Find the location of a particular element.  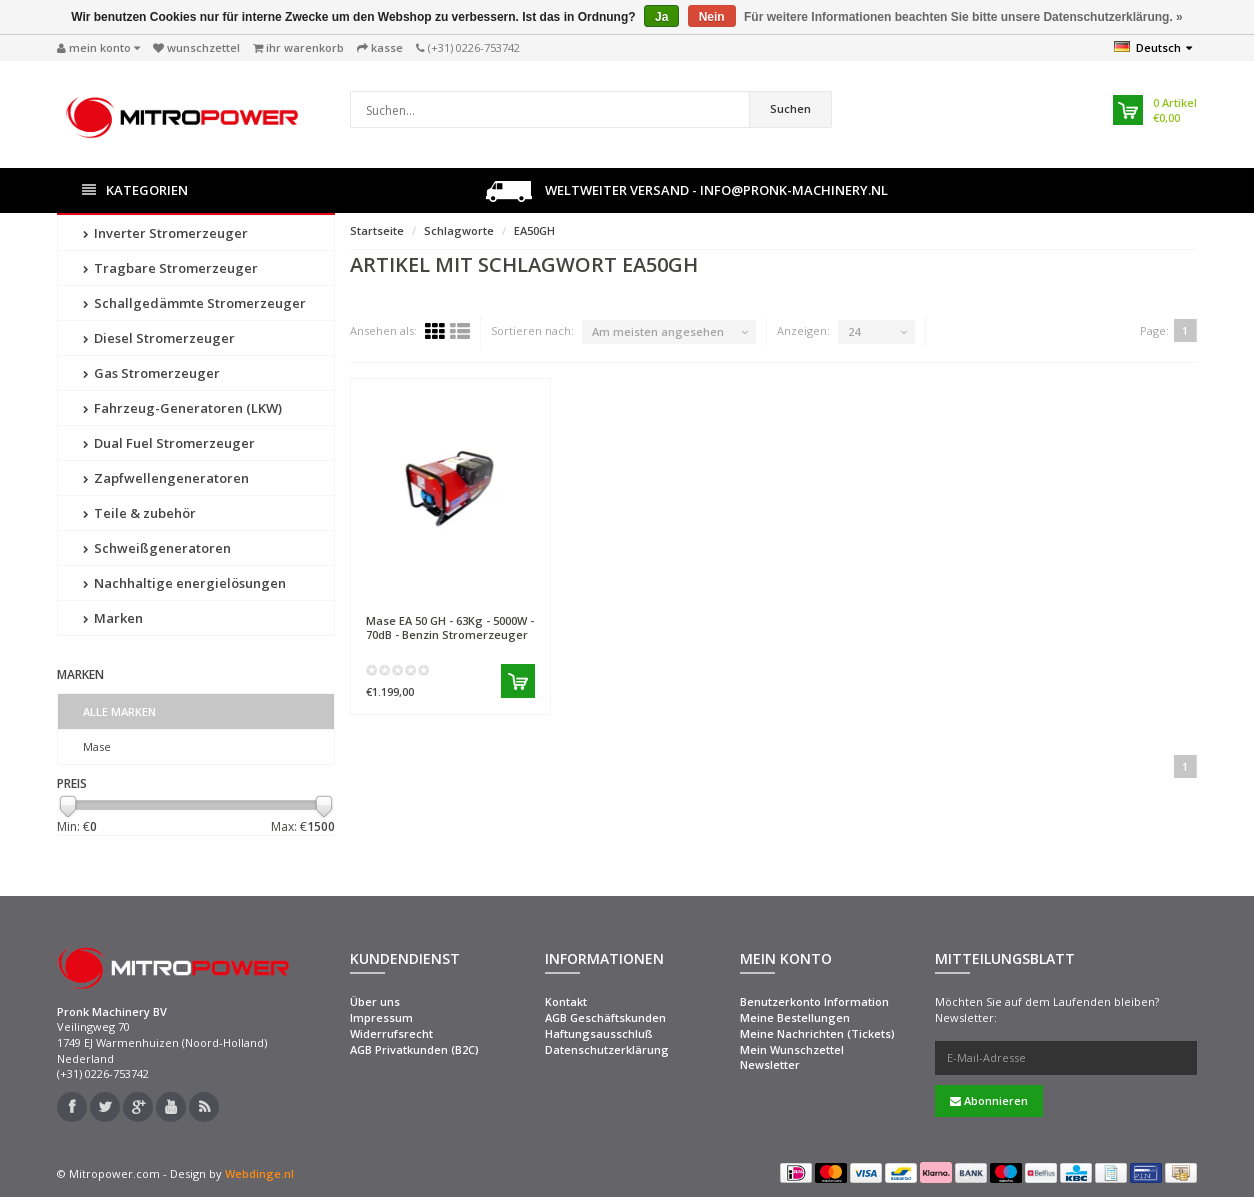

Inverter Stromerzeuger is located at coordinates (165, 233).